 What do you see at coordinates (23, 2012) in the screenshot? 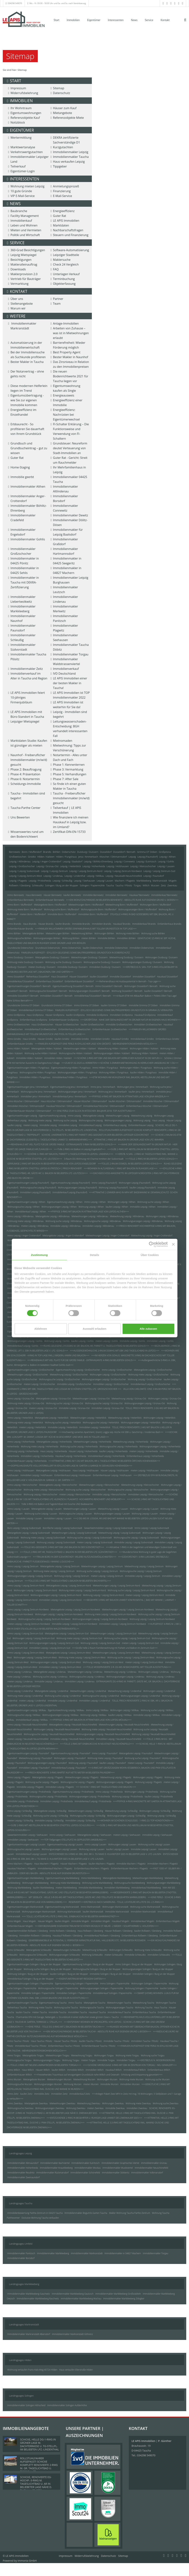
I see `kaufen Taucha` at bounding box center [23, 2012].